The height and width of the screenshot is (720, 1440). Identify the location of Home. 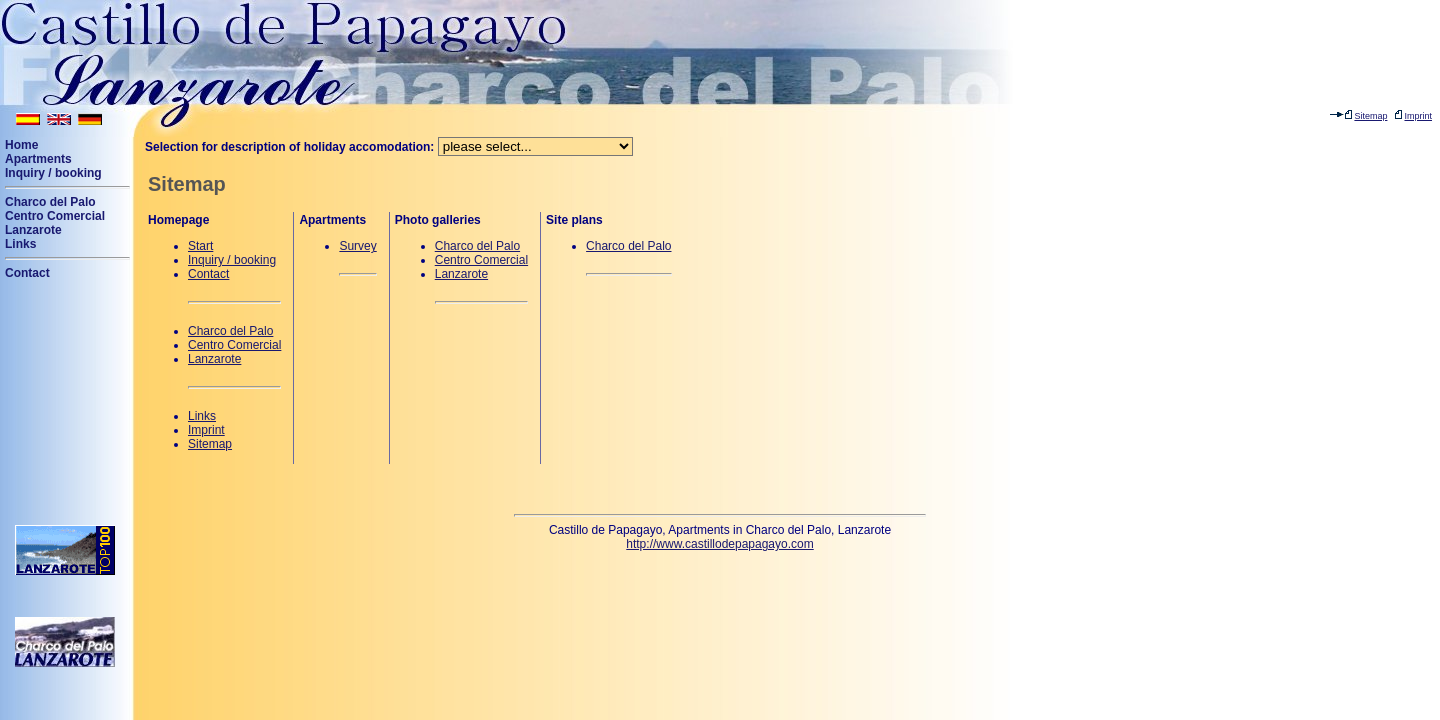
(21, 145).